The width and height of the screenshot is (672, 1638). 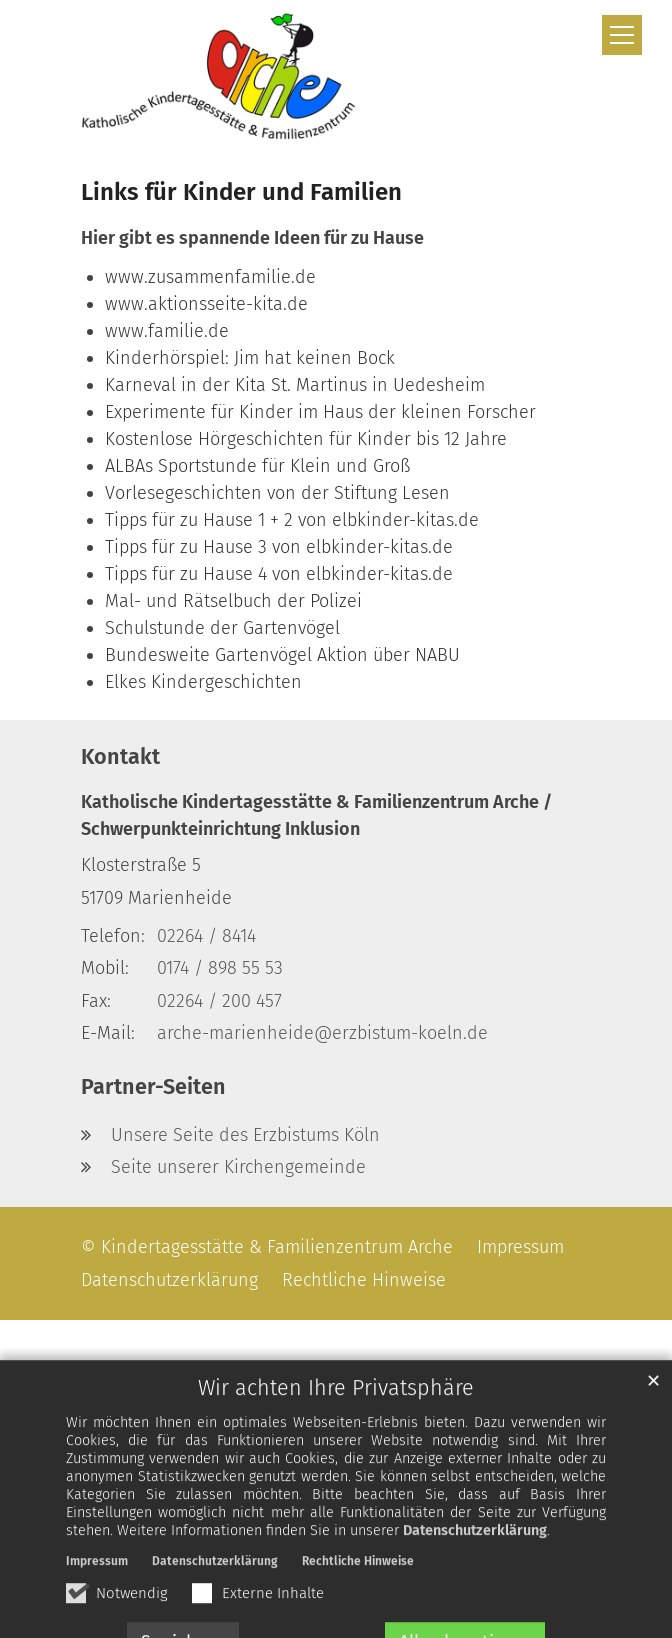 I want to click on Katholische Kindertagesstätte & Familienzentrum Arche / Schwerpunkteinrichtung Inklusion, so click(x=316, y=815).